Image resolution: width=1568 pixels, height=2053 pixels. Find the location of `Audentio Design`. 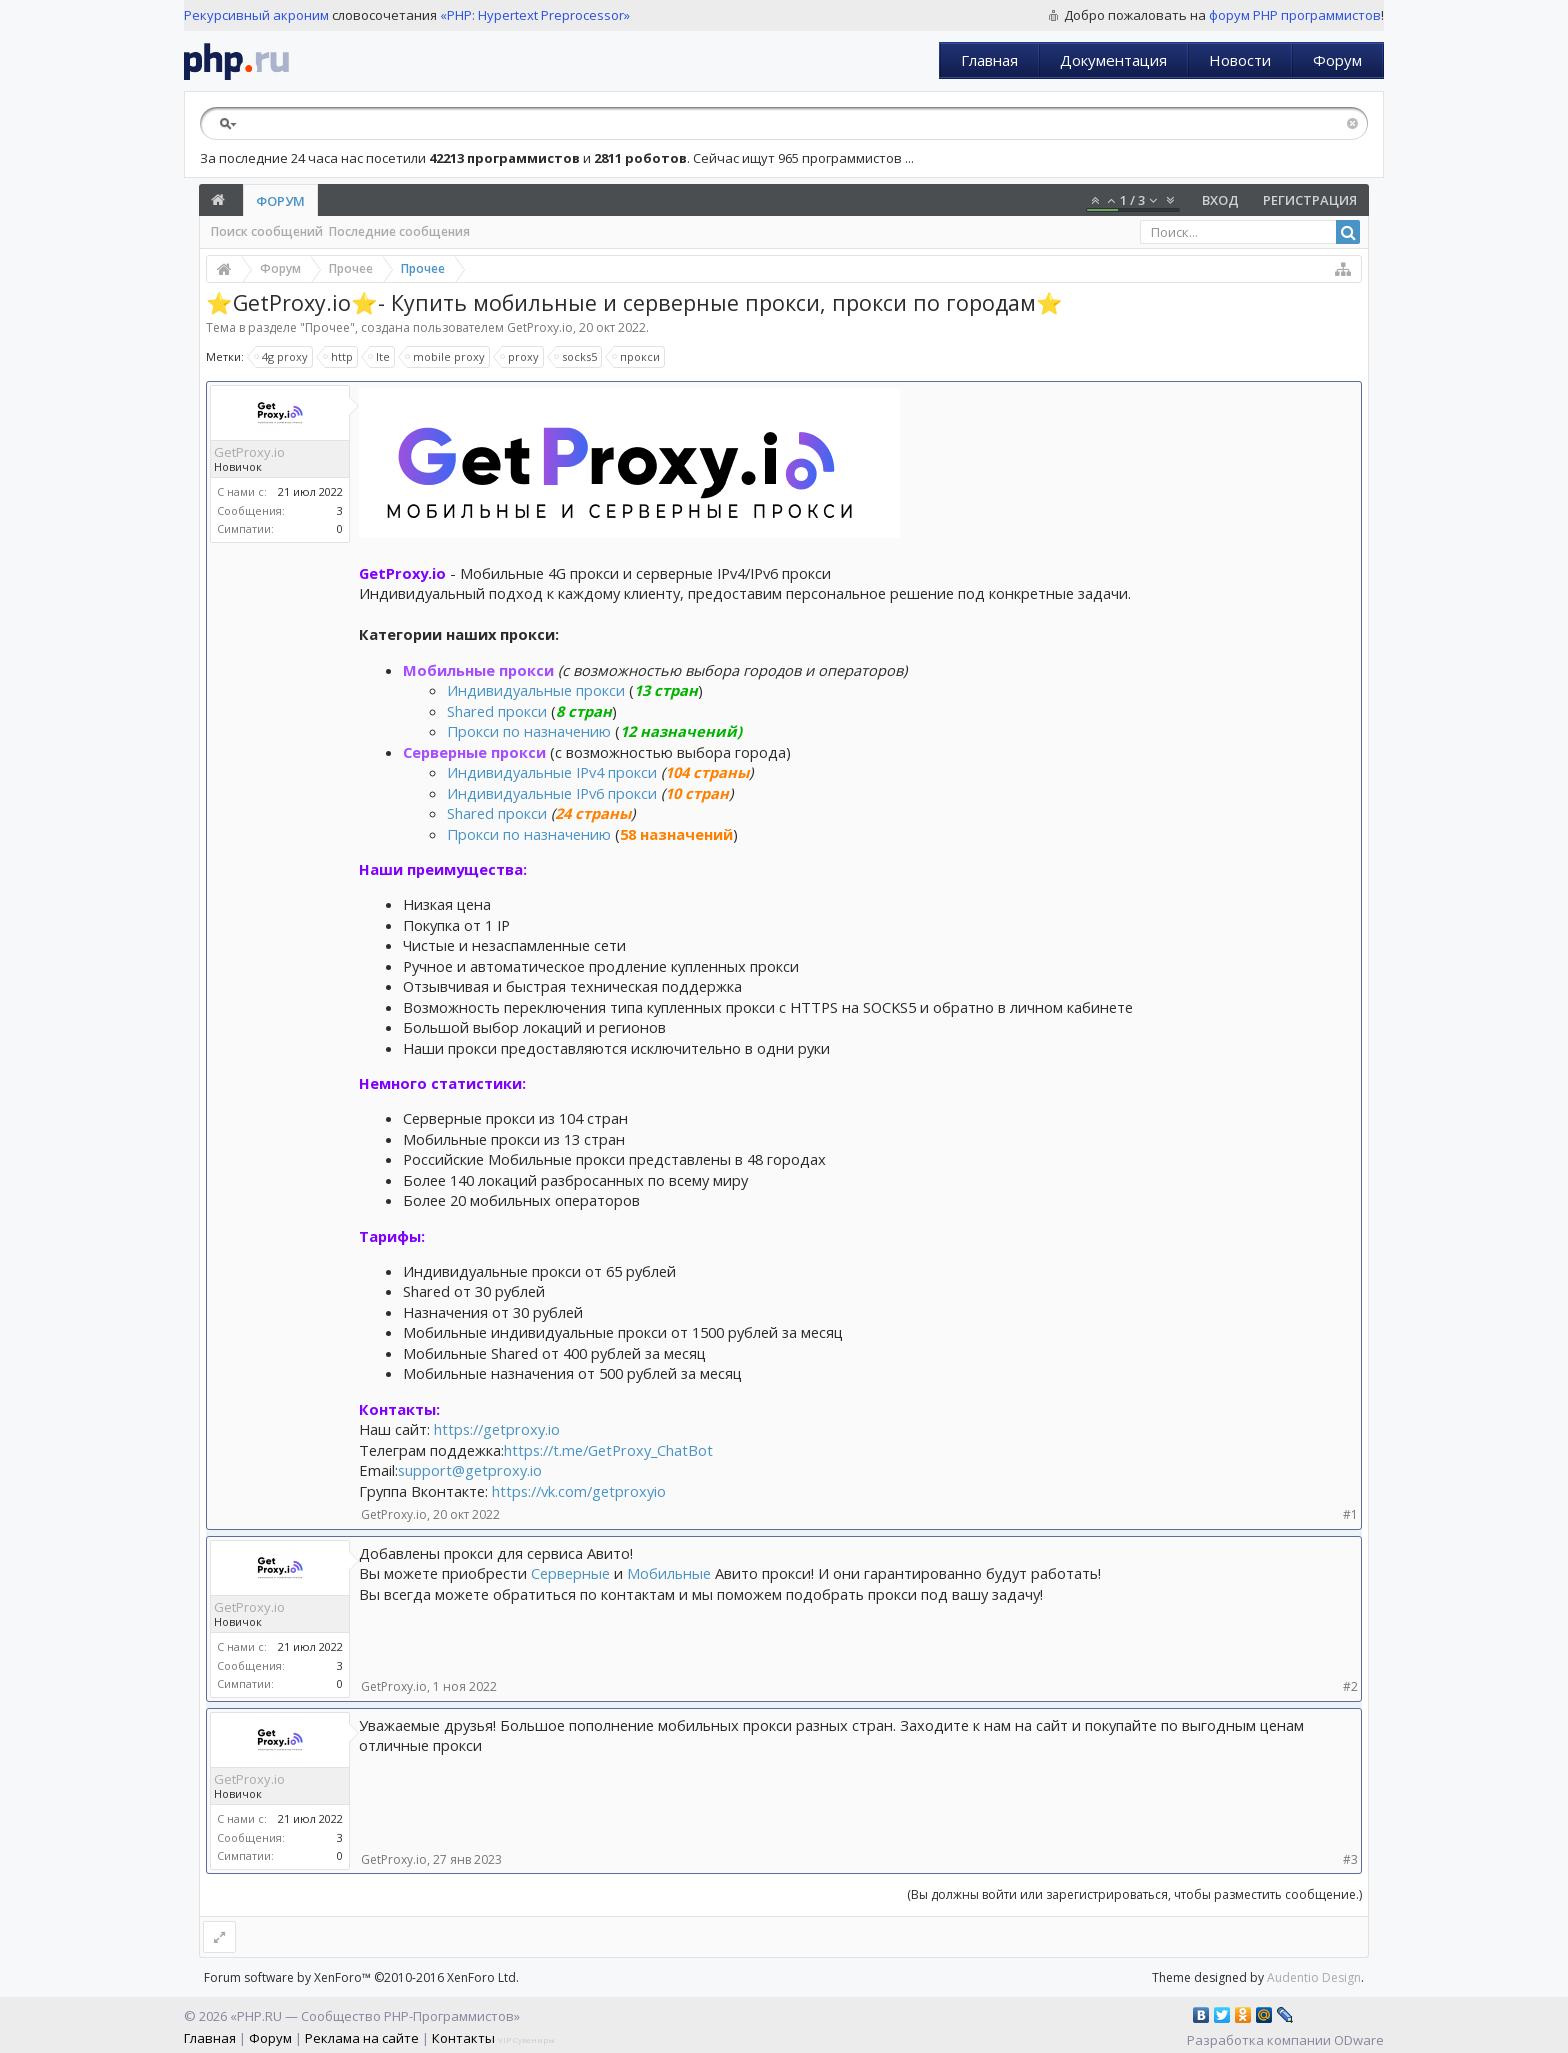

Audentio Design is located at coordinates (1314, 1977).